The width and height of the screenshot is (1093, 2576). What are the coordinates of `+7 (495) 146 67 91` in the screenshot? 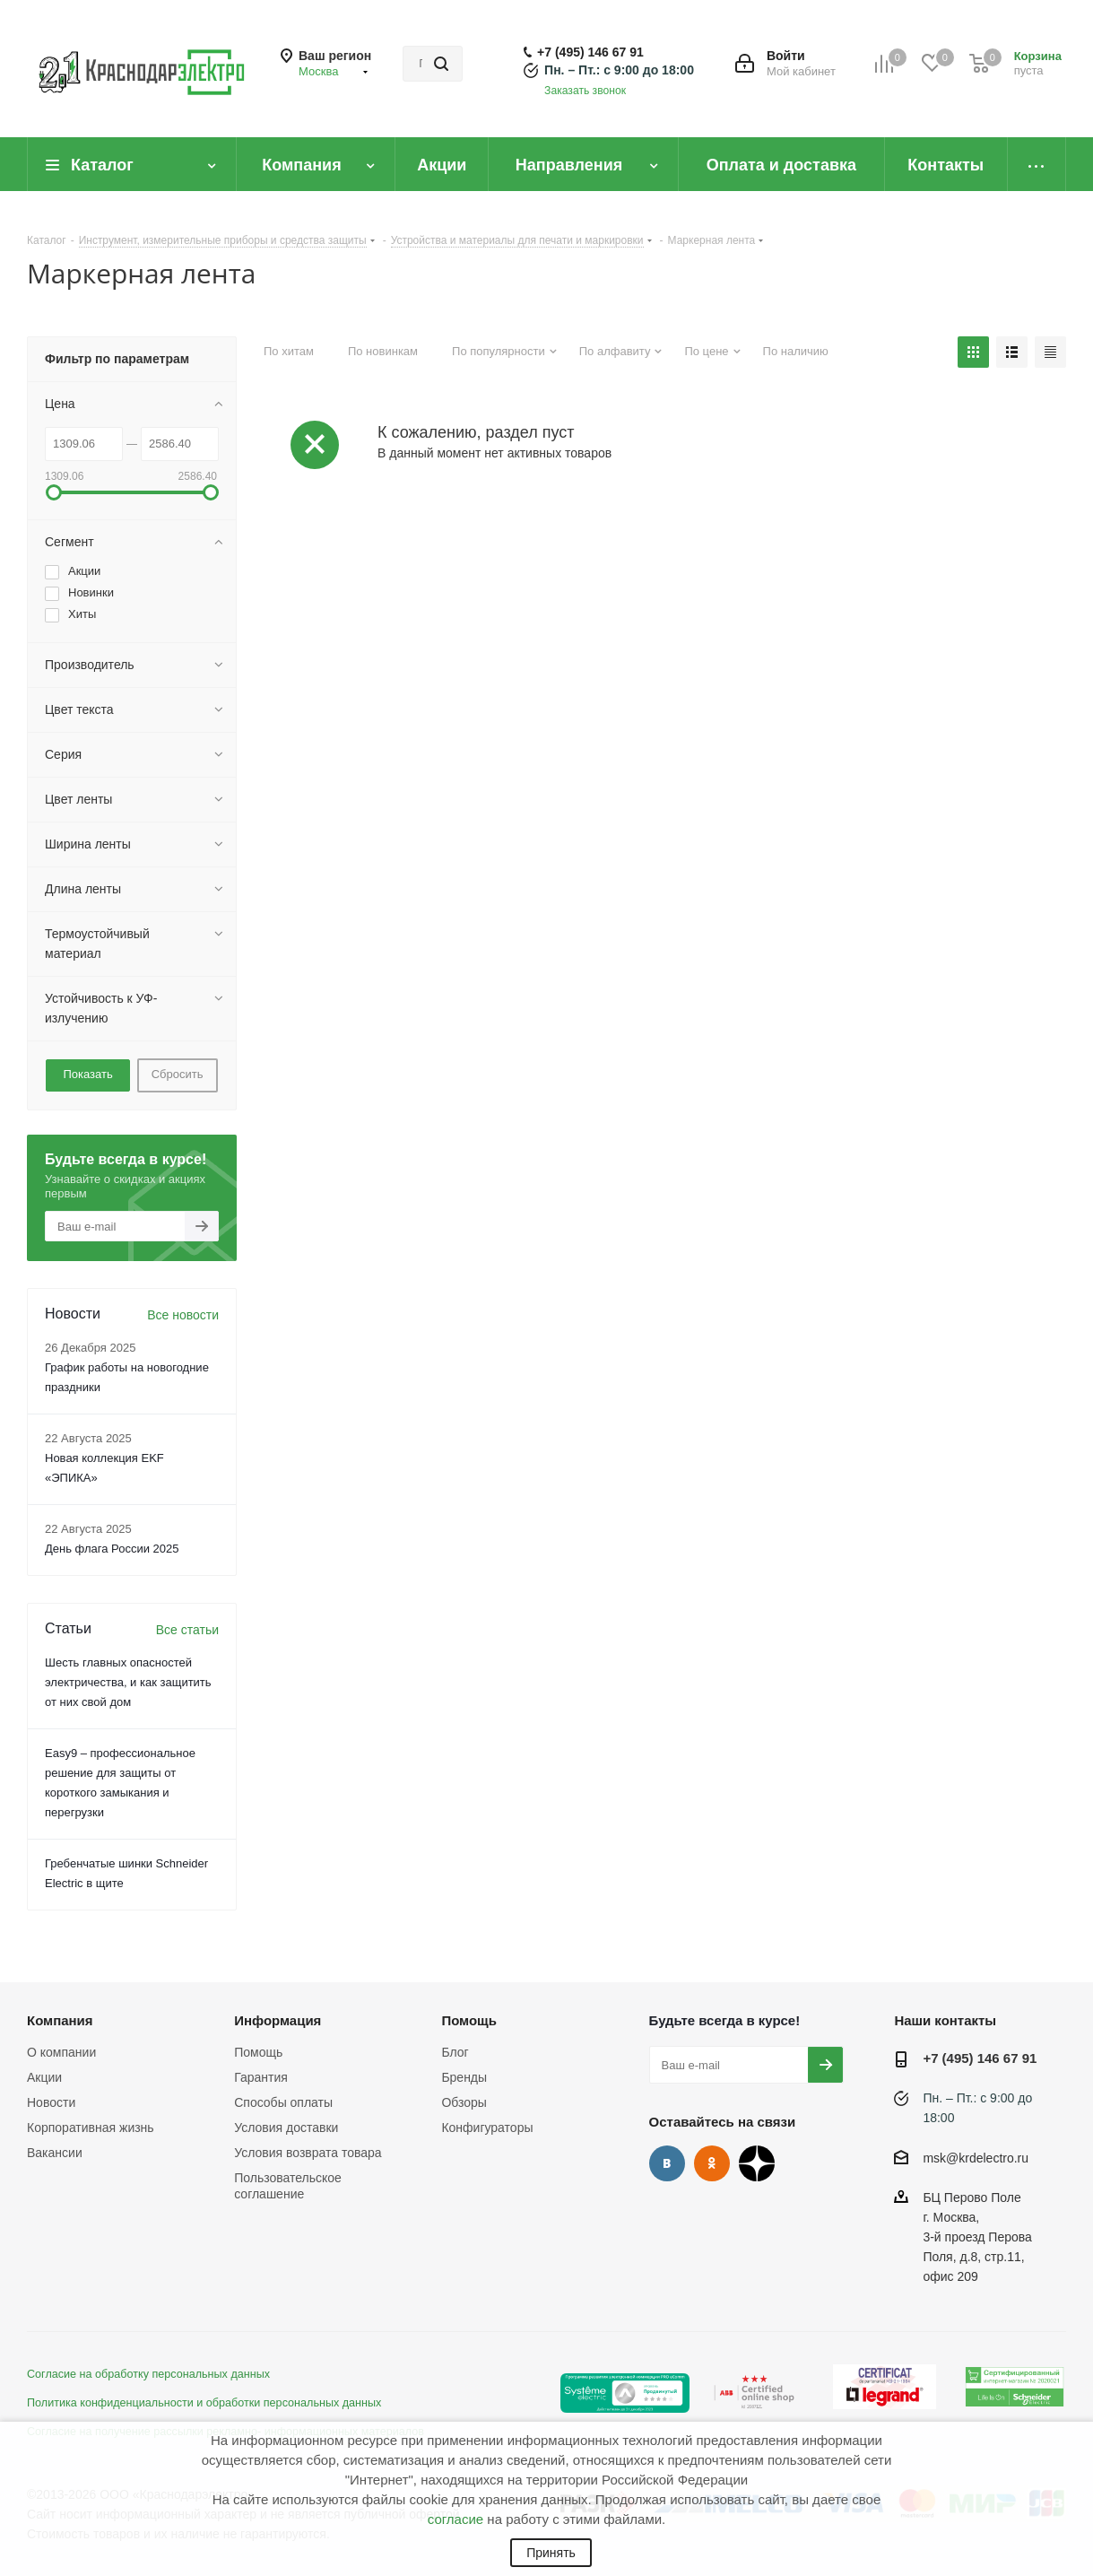 It's located at (590, 52).